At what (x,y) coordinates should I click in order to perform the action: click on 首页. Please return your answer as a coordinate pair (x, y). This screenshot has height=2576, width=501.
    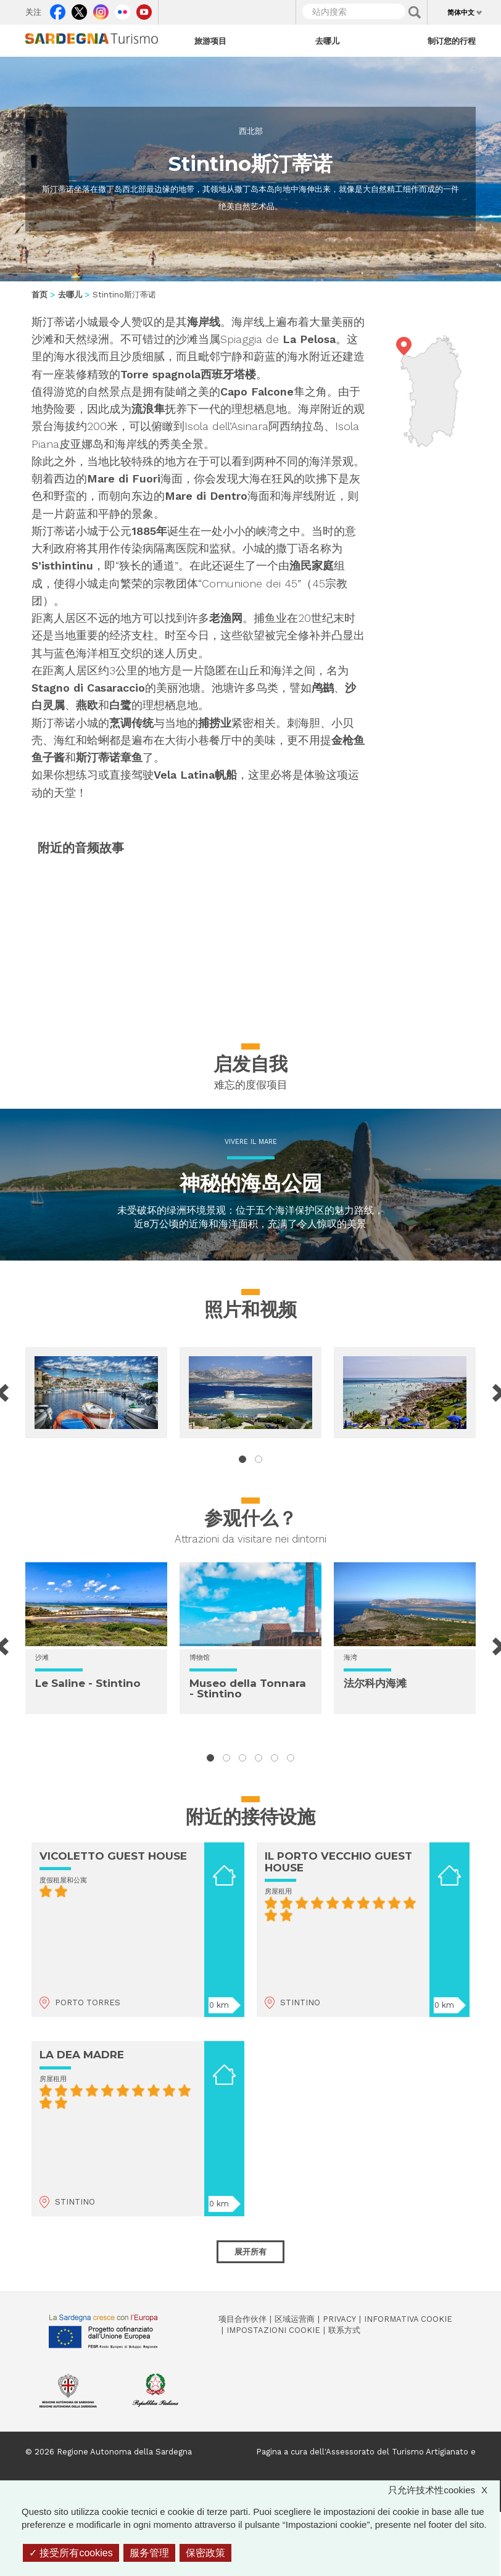
    Looking at the image, I should click on (39, 294).